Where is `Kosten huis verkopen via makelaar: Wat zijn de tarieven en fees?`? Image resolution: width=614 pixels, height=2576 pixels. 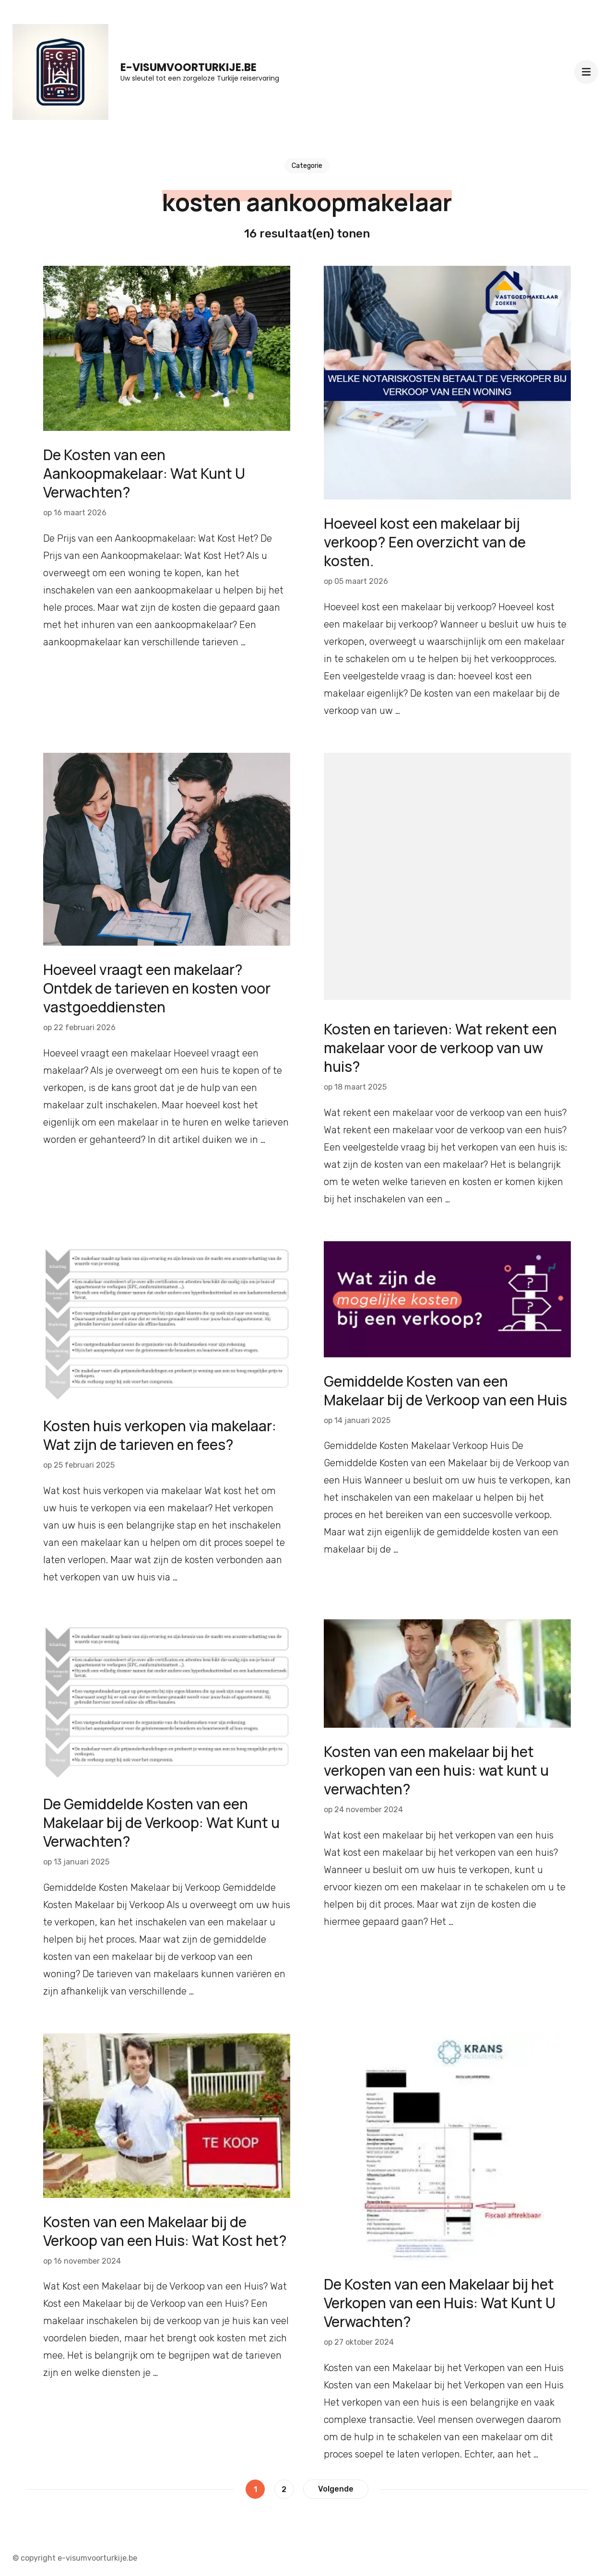 Kosten huis verkopen via makelaar: Wat zijn de tarieven en fees? is located at coordinates (159, 1435).